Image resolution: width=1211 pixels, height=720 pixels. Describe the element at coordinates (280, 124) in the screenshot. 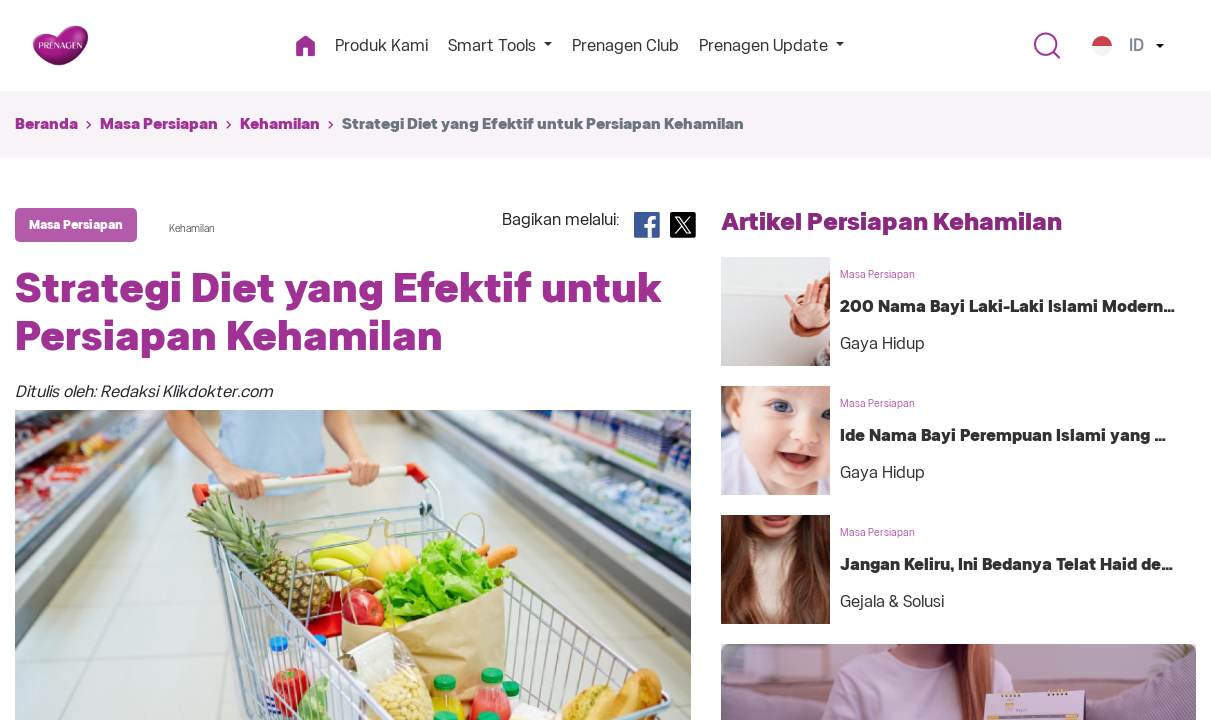

I see `Kehamilan` at that location.